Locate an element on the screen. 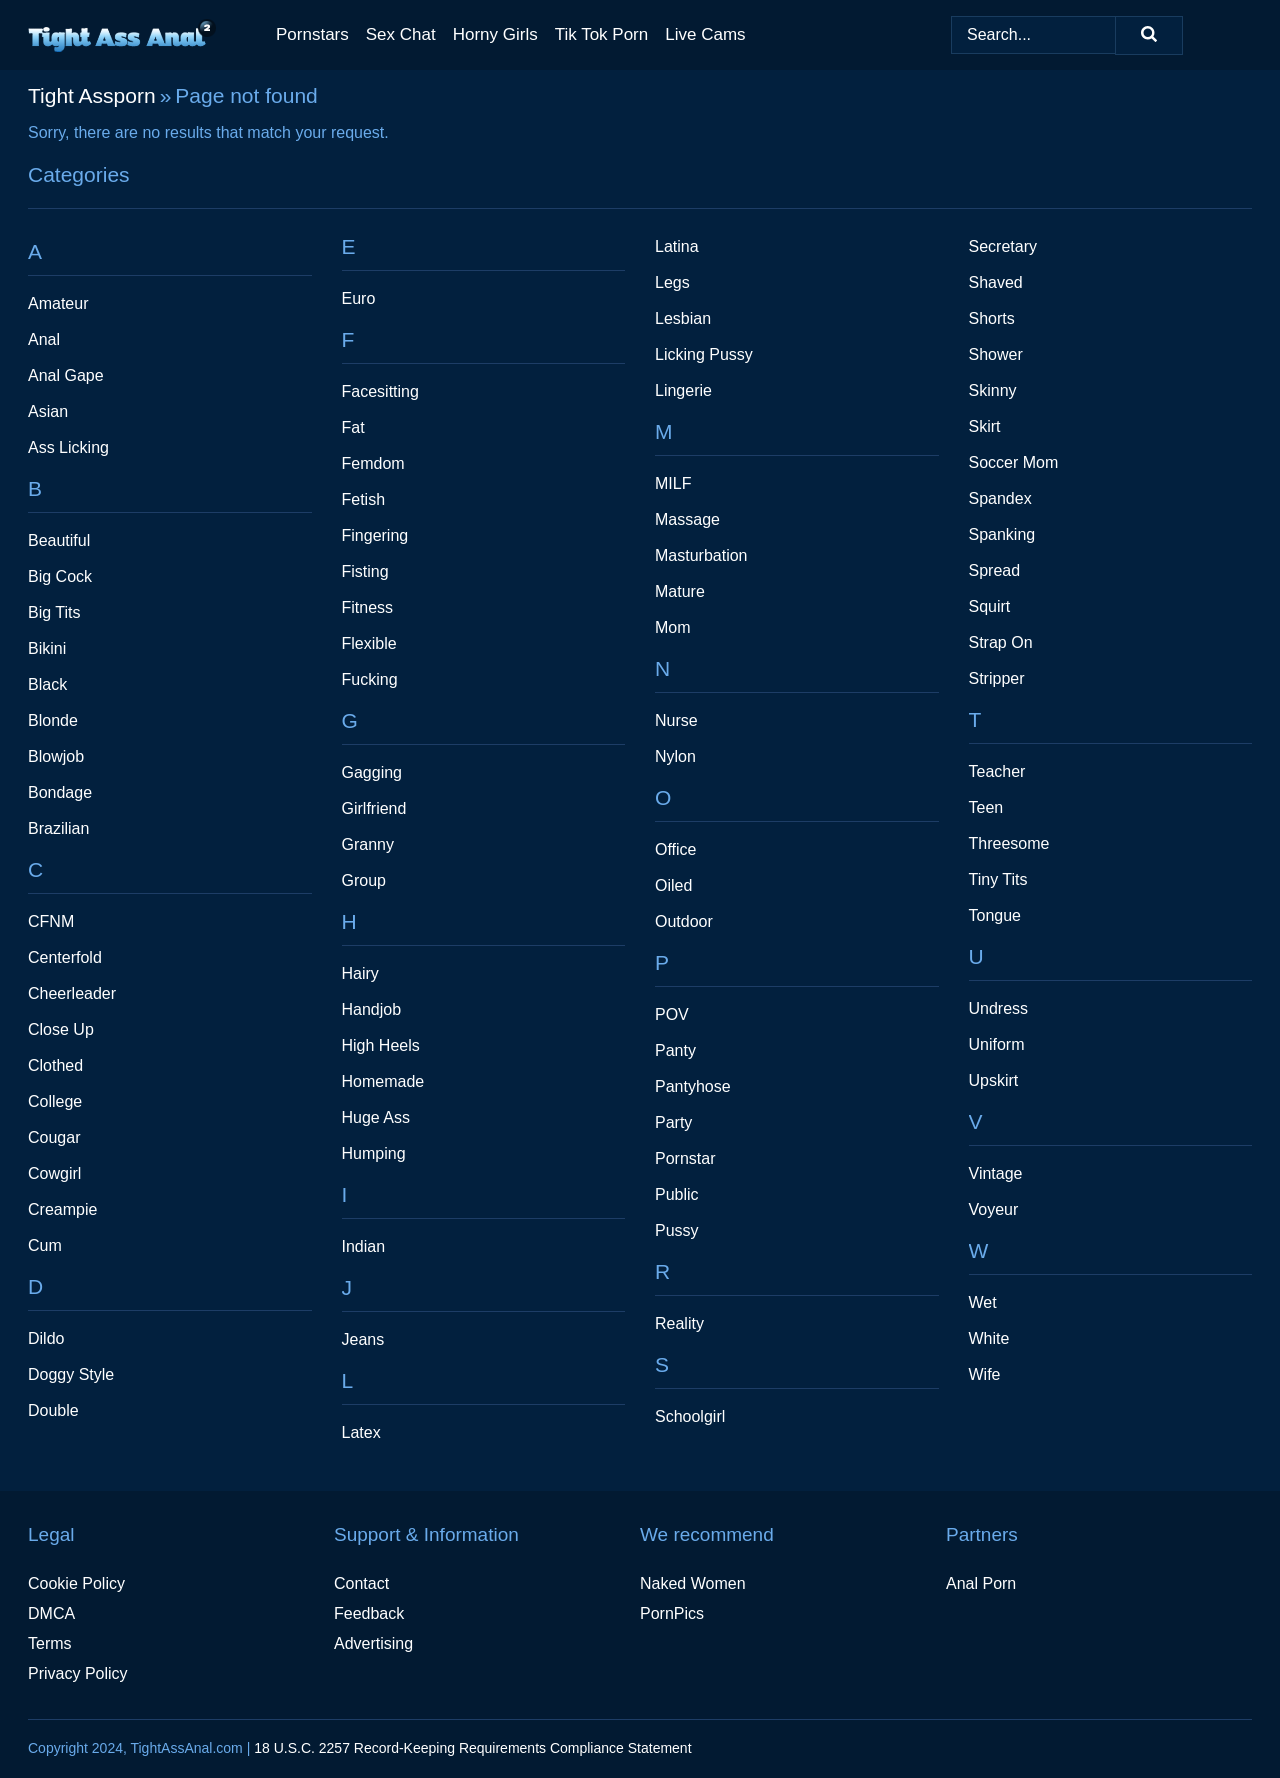 The image size is (1280, 1778). Tongue is located at coordinates (995, 915).